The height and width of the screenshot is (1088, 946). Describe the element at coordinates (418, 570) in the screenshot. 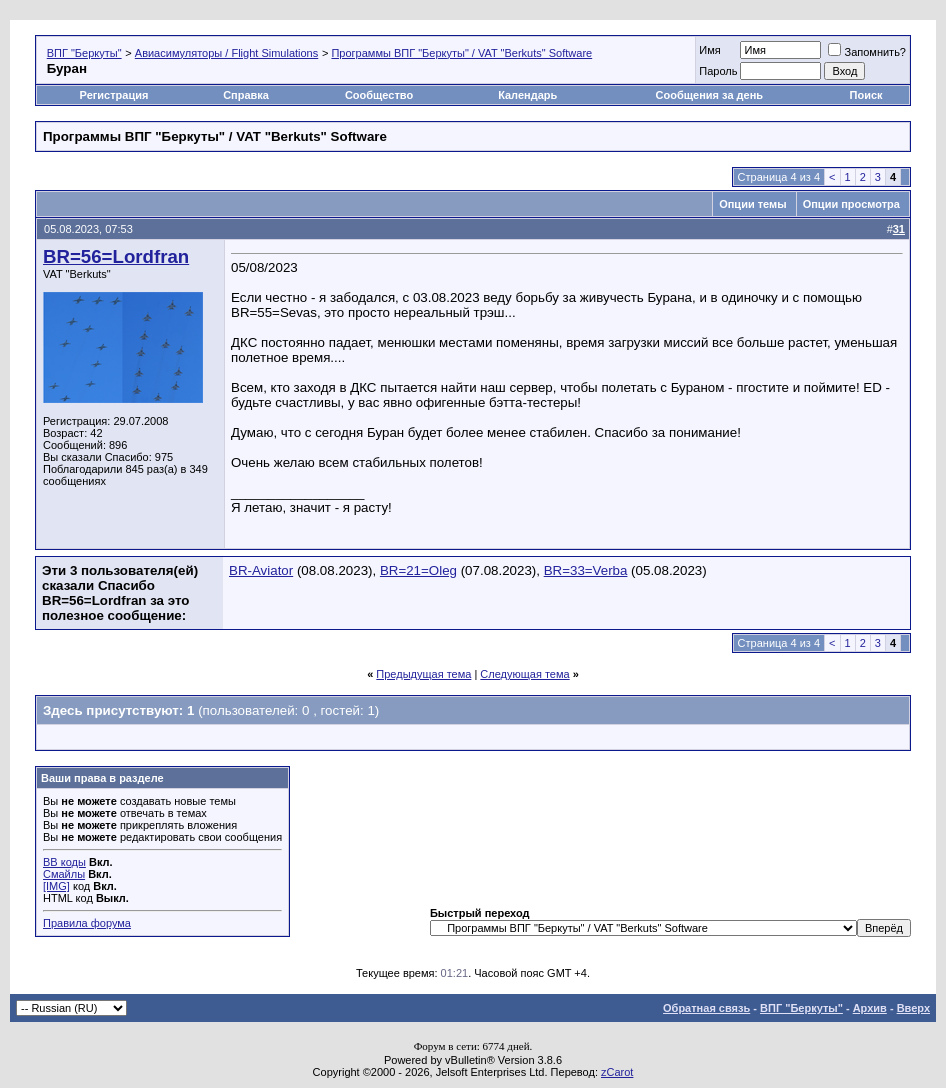

I see `BR=21=Oleg` at that location.